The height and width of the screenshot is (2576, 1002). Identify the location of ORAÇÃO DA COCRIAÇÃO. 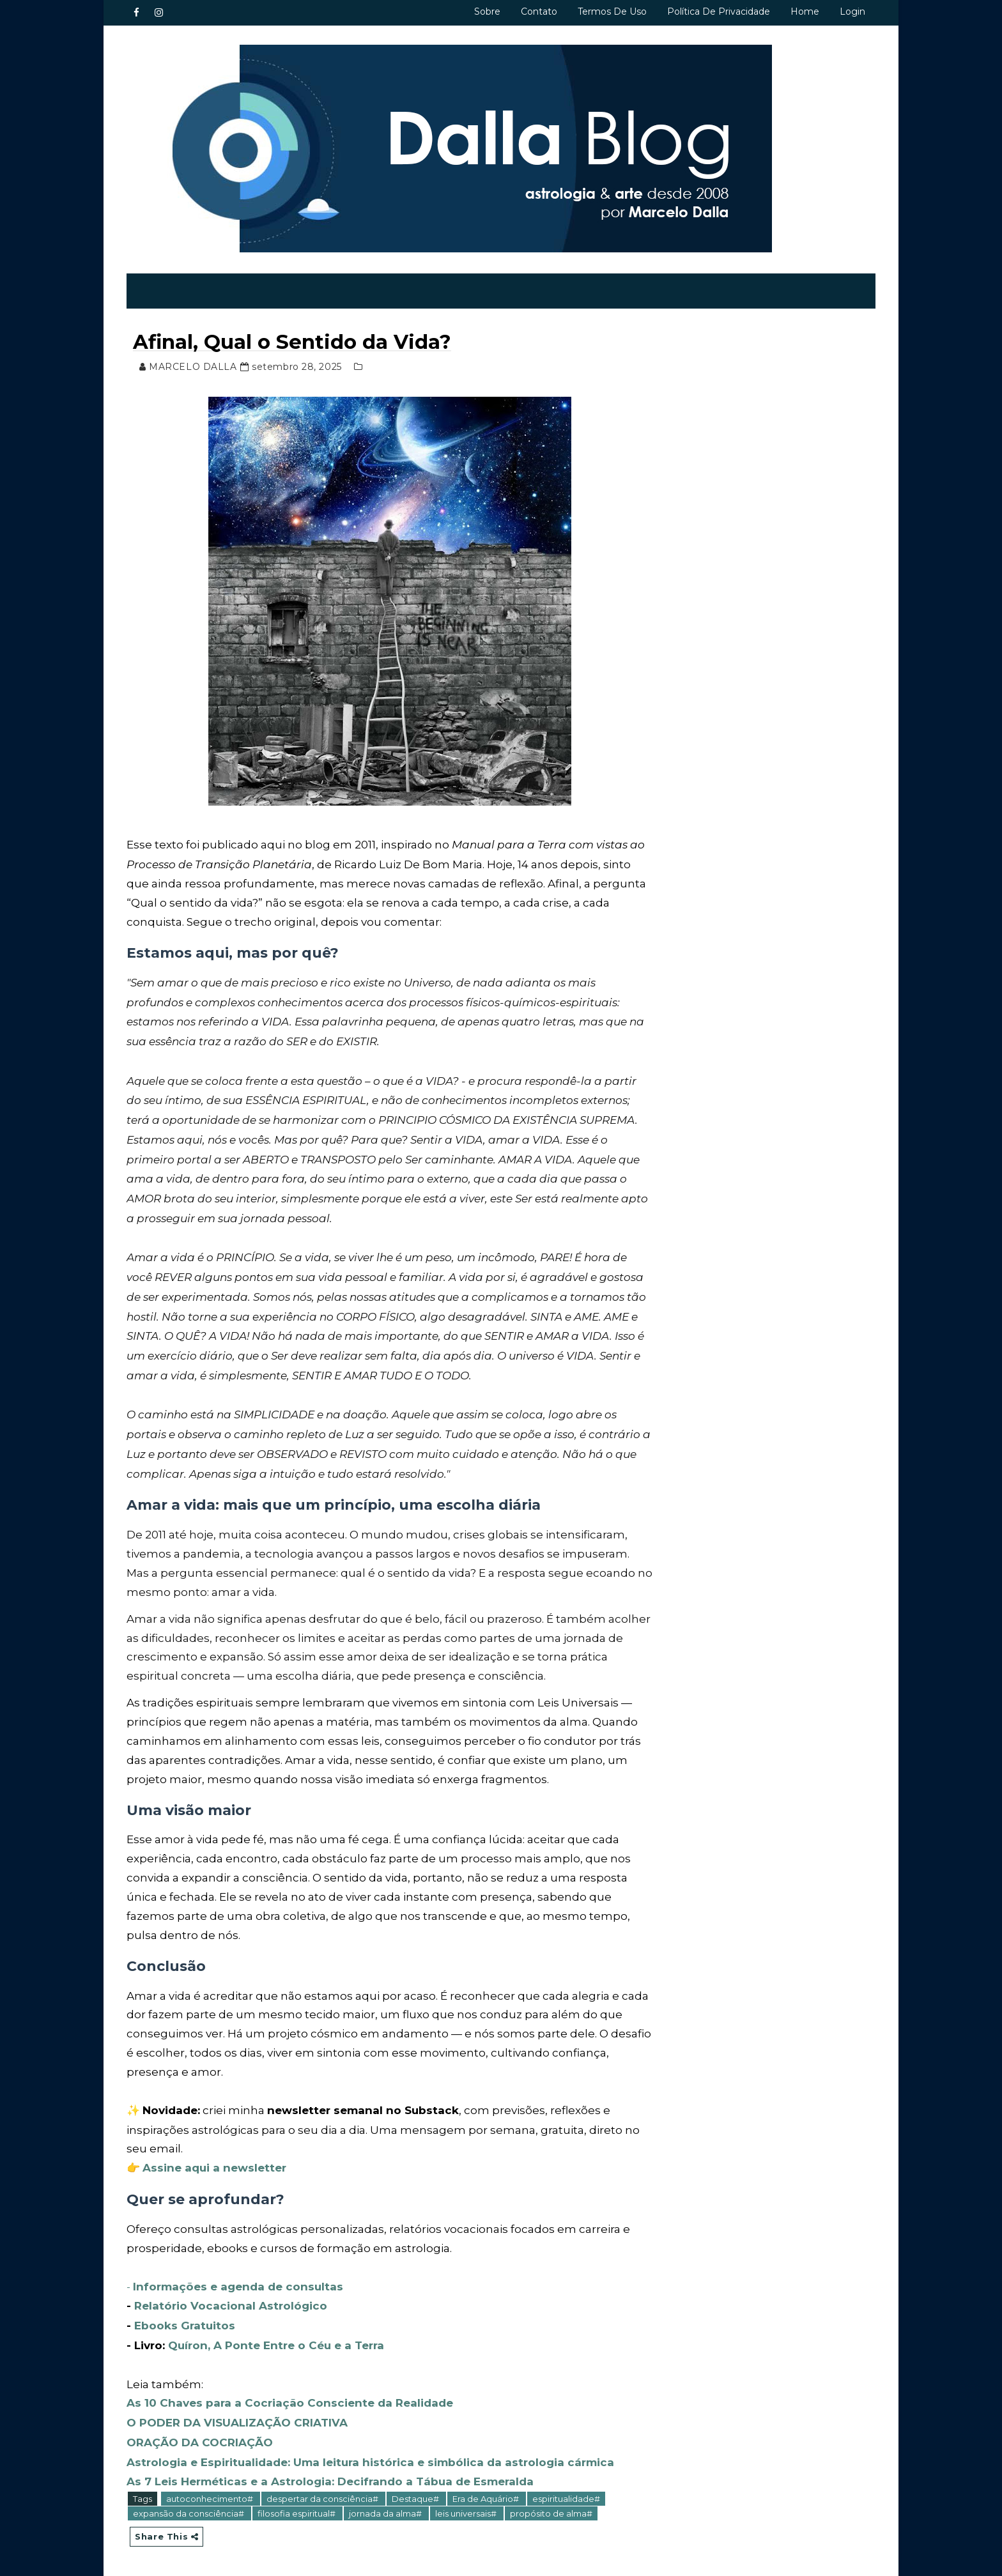
(200, 2434).